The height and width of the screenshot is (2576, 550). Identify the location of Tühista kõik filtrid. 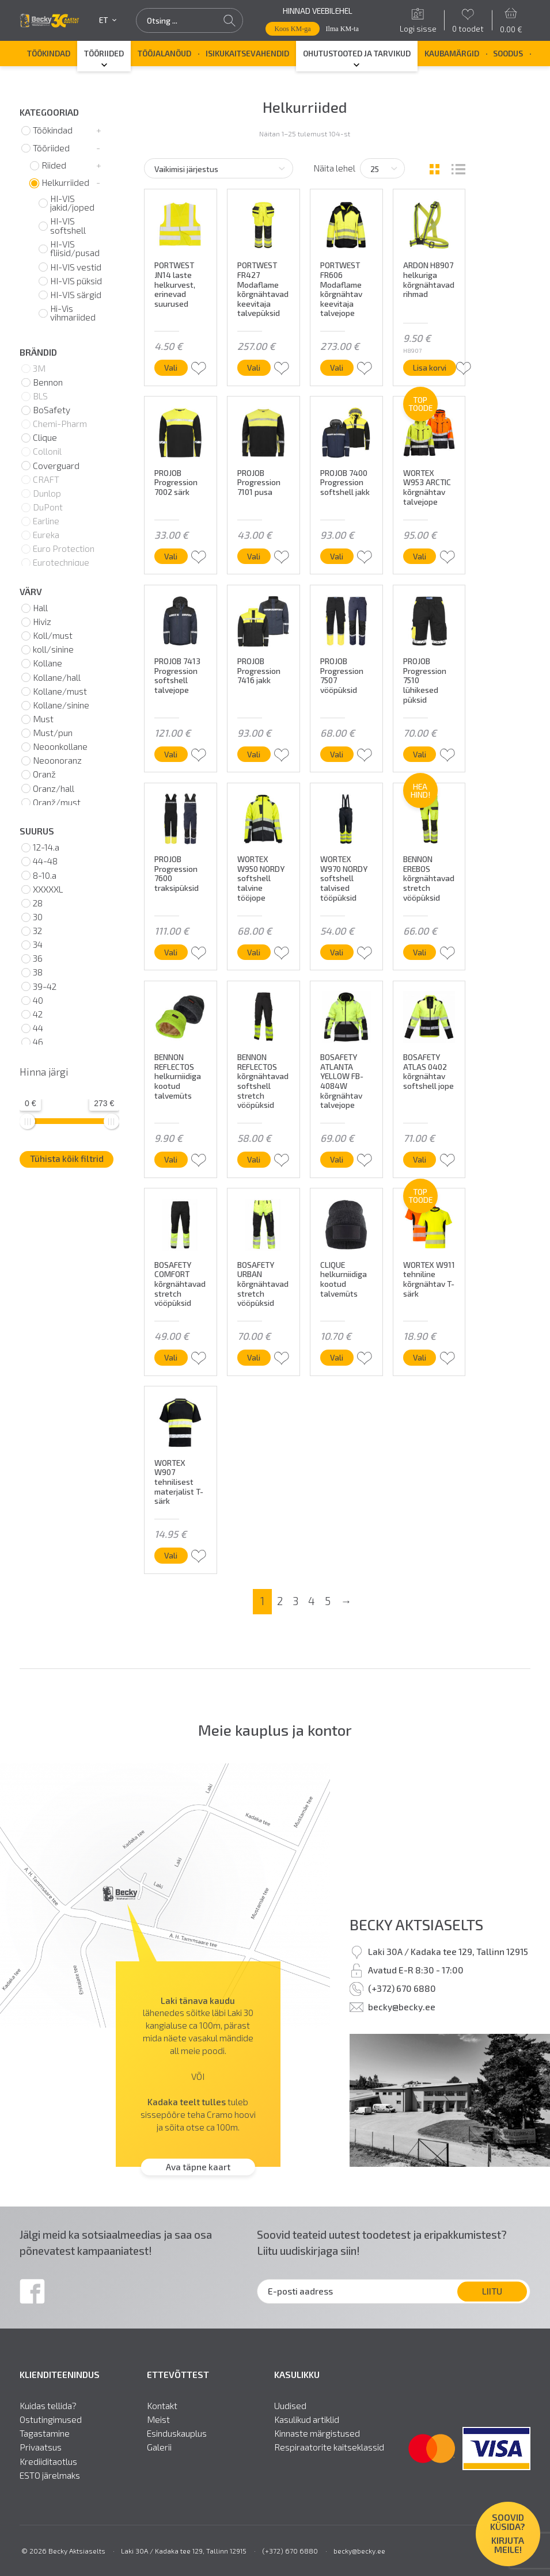
(67, 1158).